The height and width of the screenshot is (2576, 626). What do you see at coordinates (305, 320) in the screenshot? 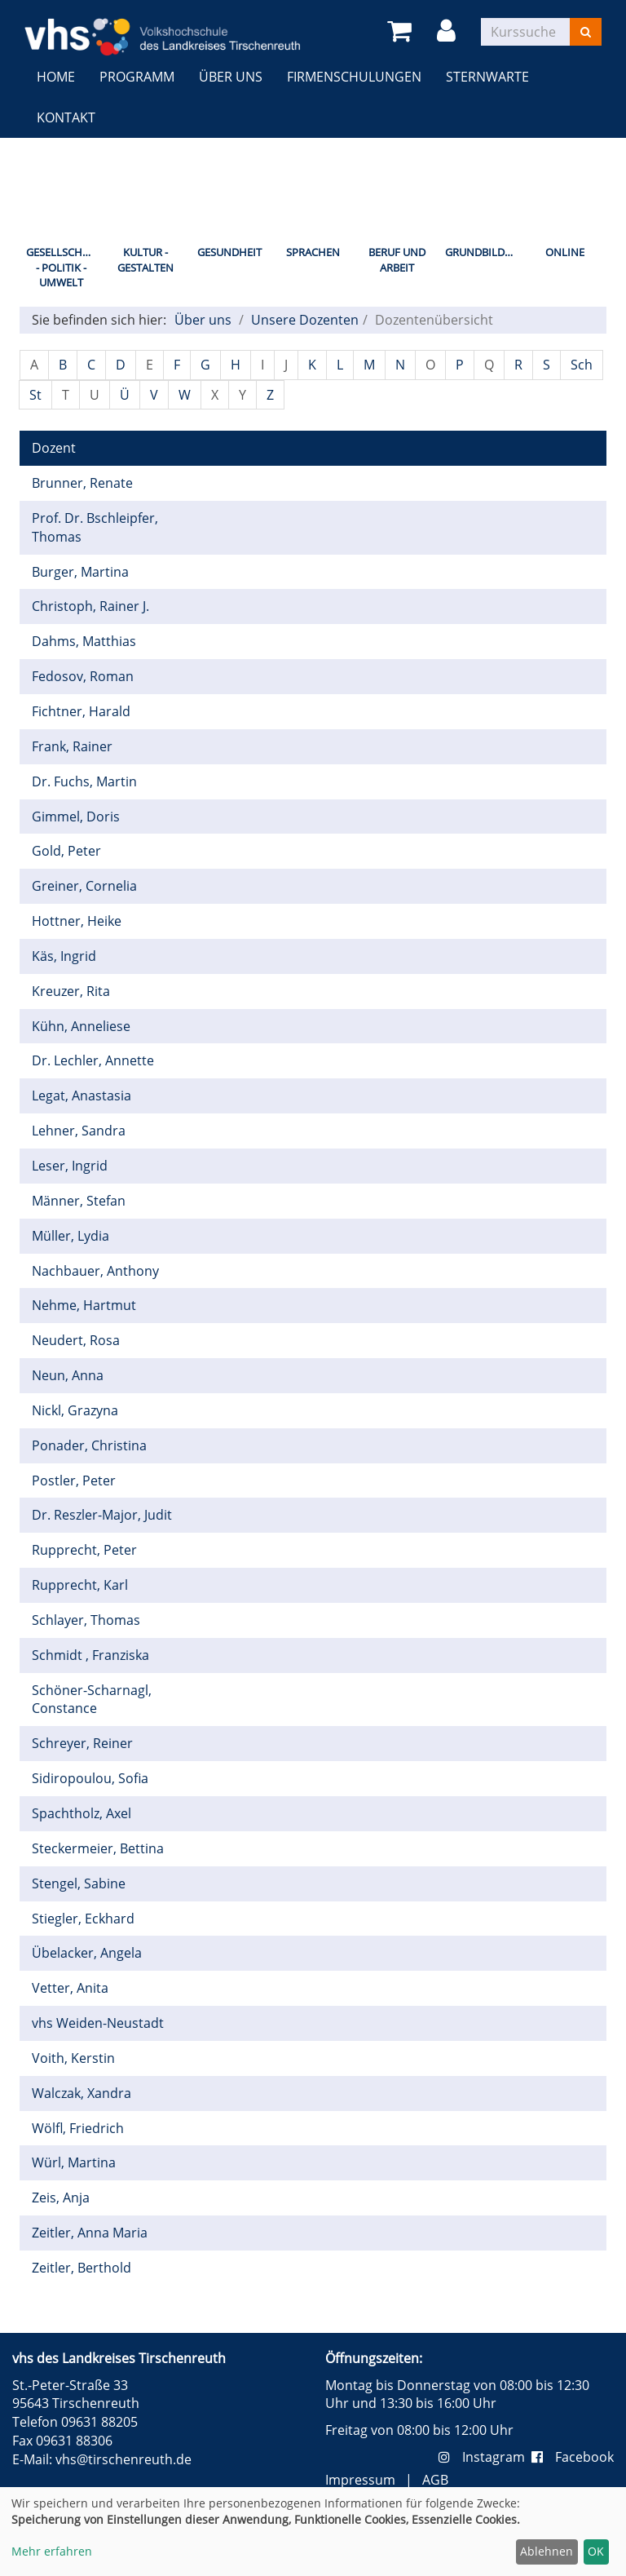
I see `Unsere Dozenten` at bounding box center [305, 320].